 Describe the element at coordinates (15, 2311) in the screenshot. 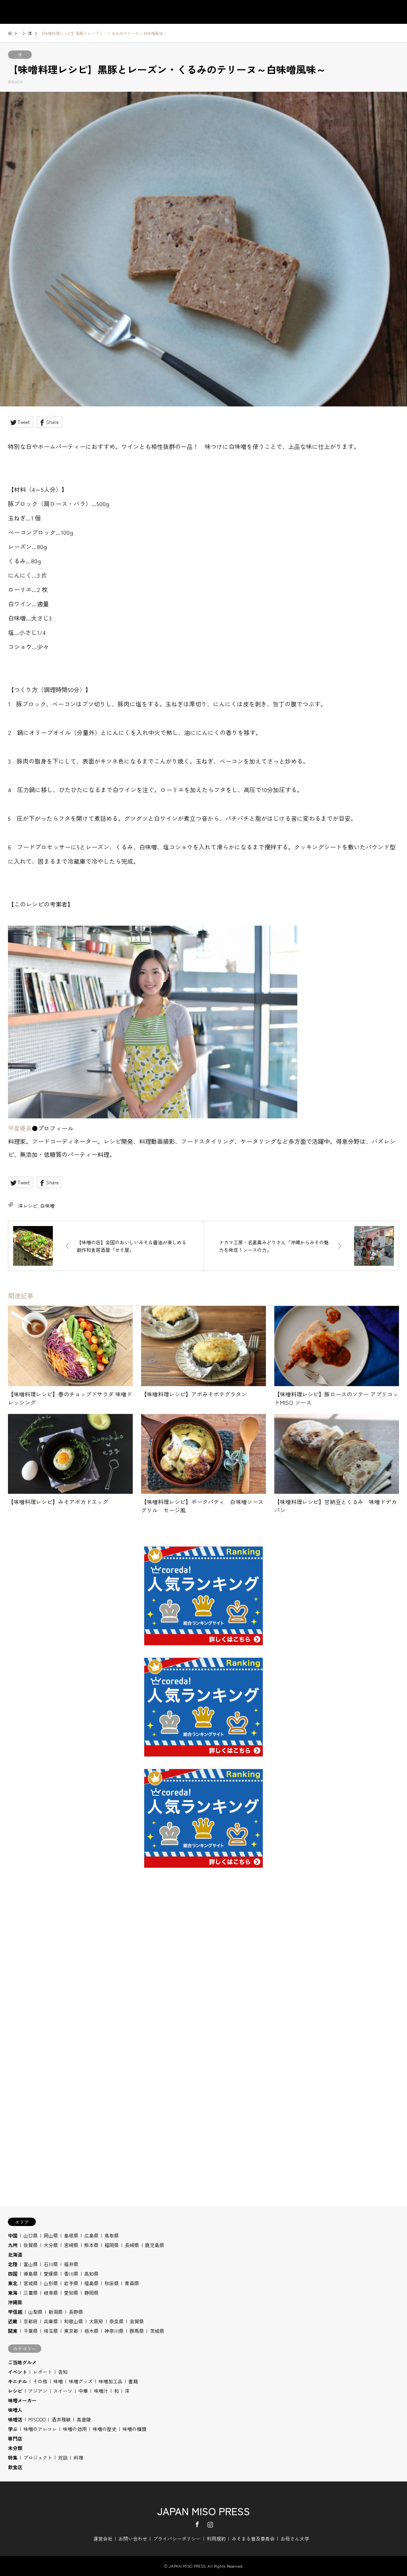

I see `甲信越` at that location.